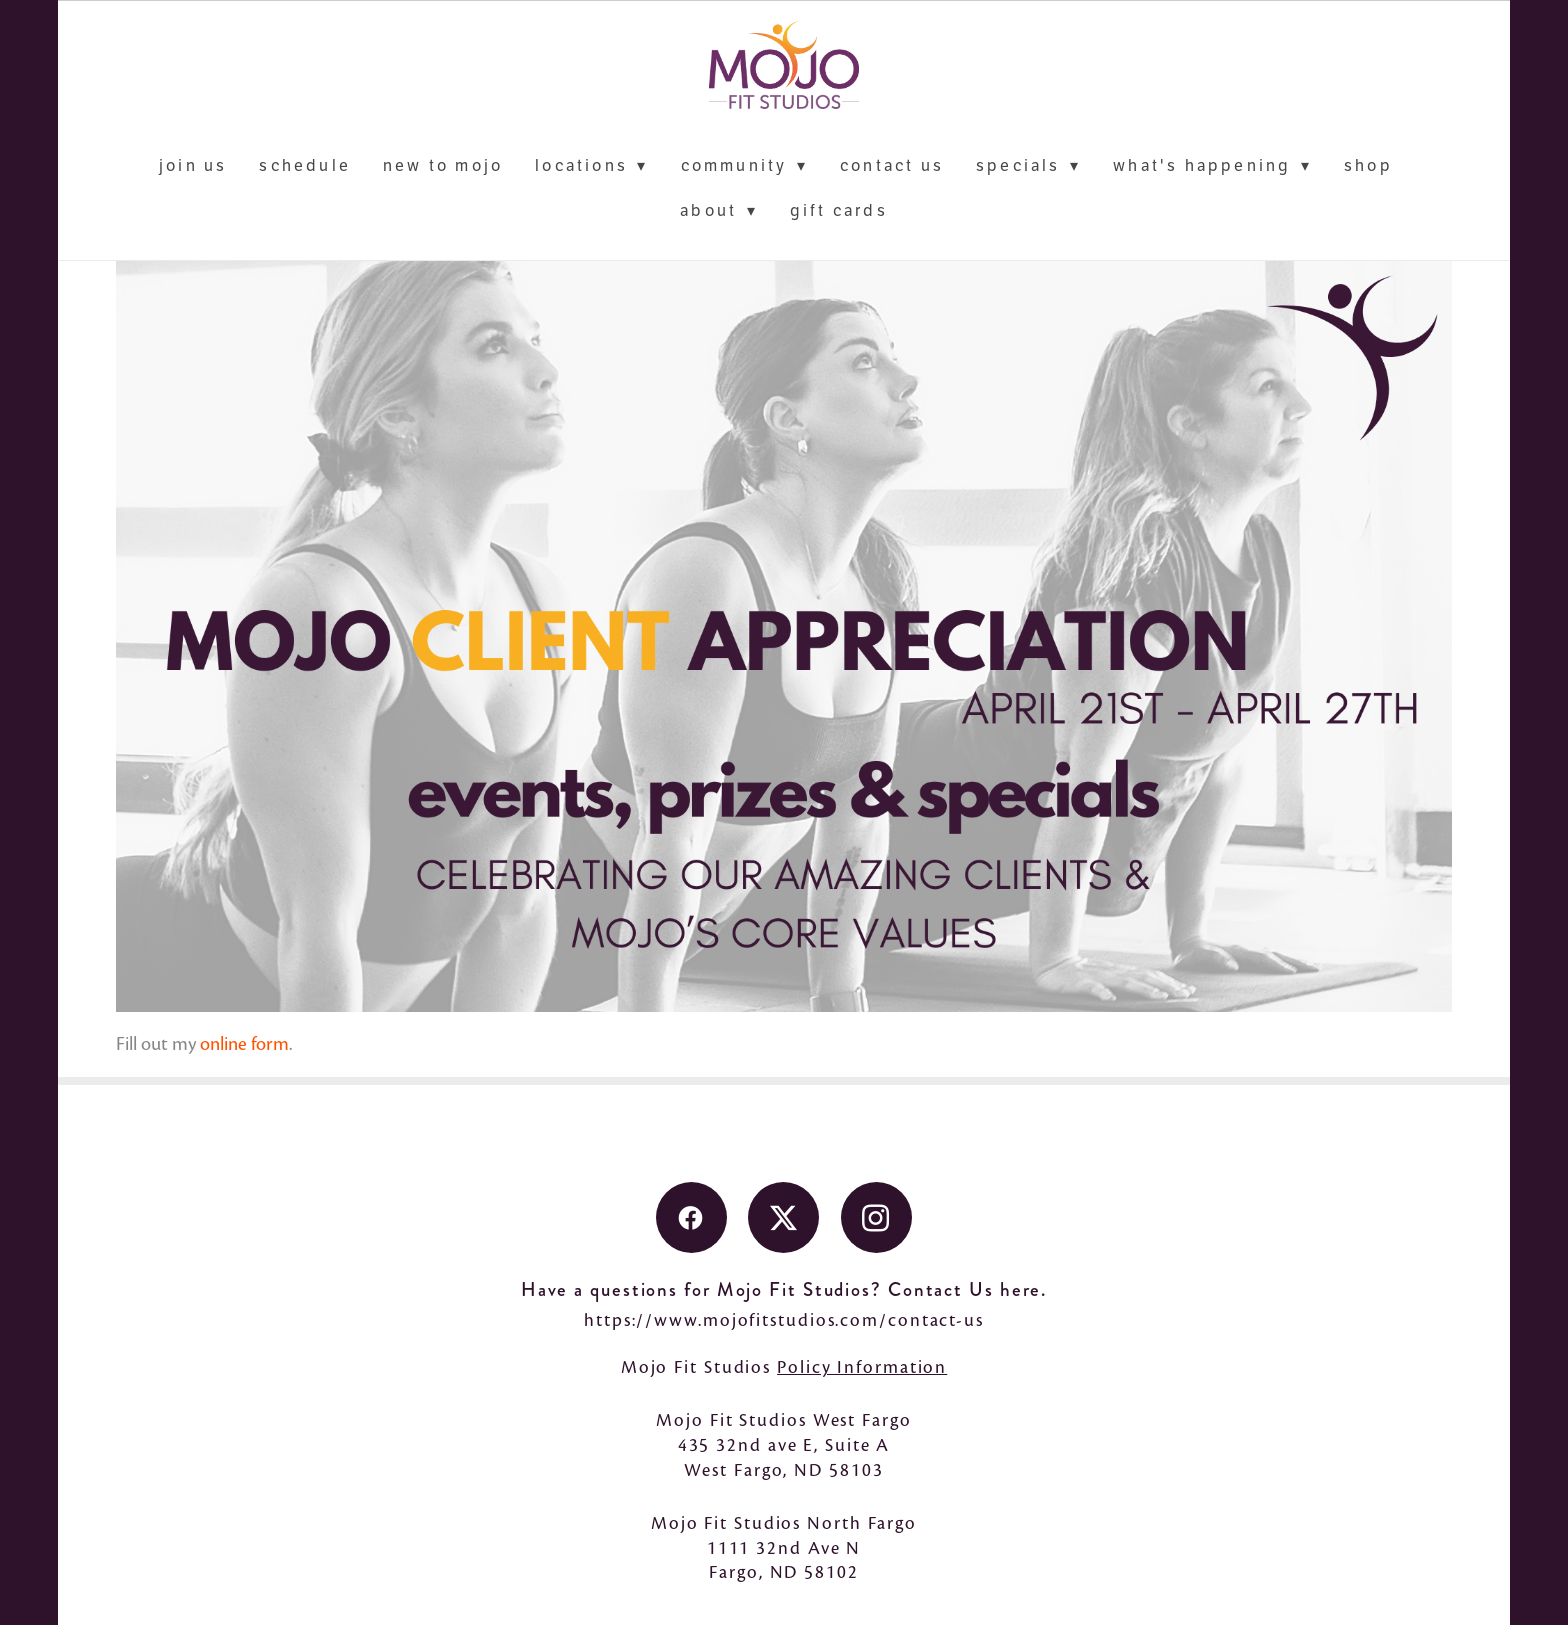  Describe the element at coordinates (1368, 166) in the screenshot. I see `Shop` at that location.